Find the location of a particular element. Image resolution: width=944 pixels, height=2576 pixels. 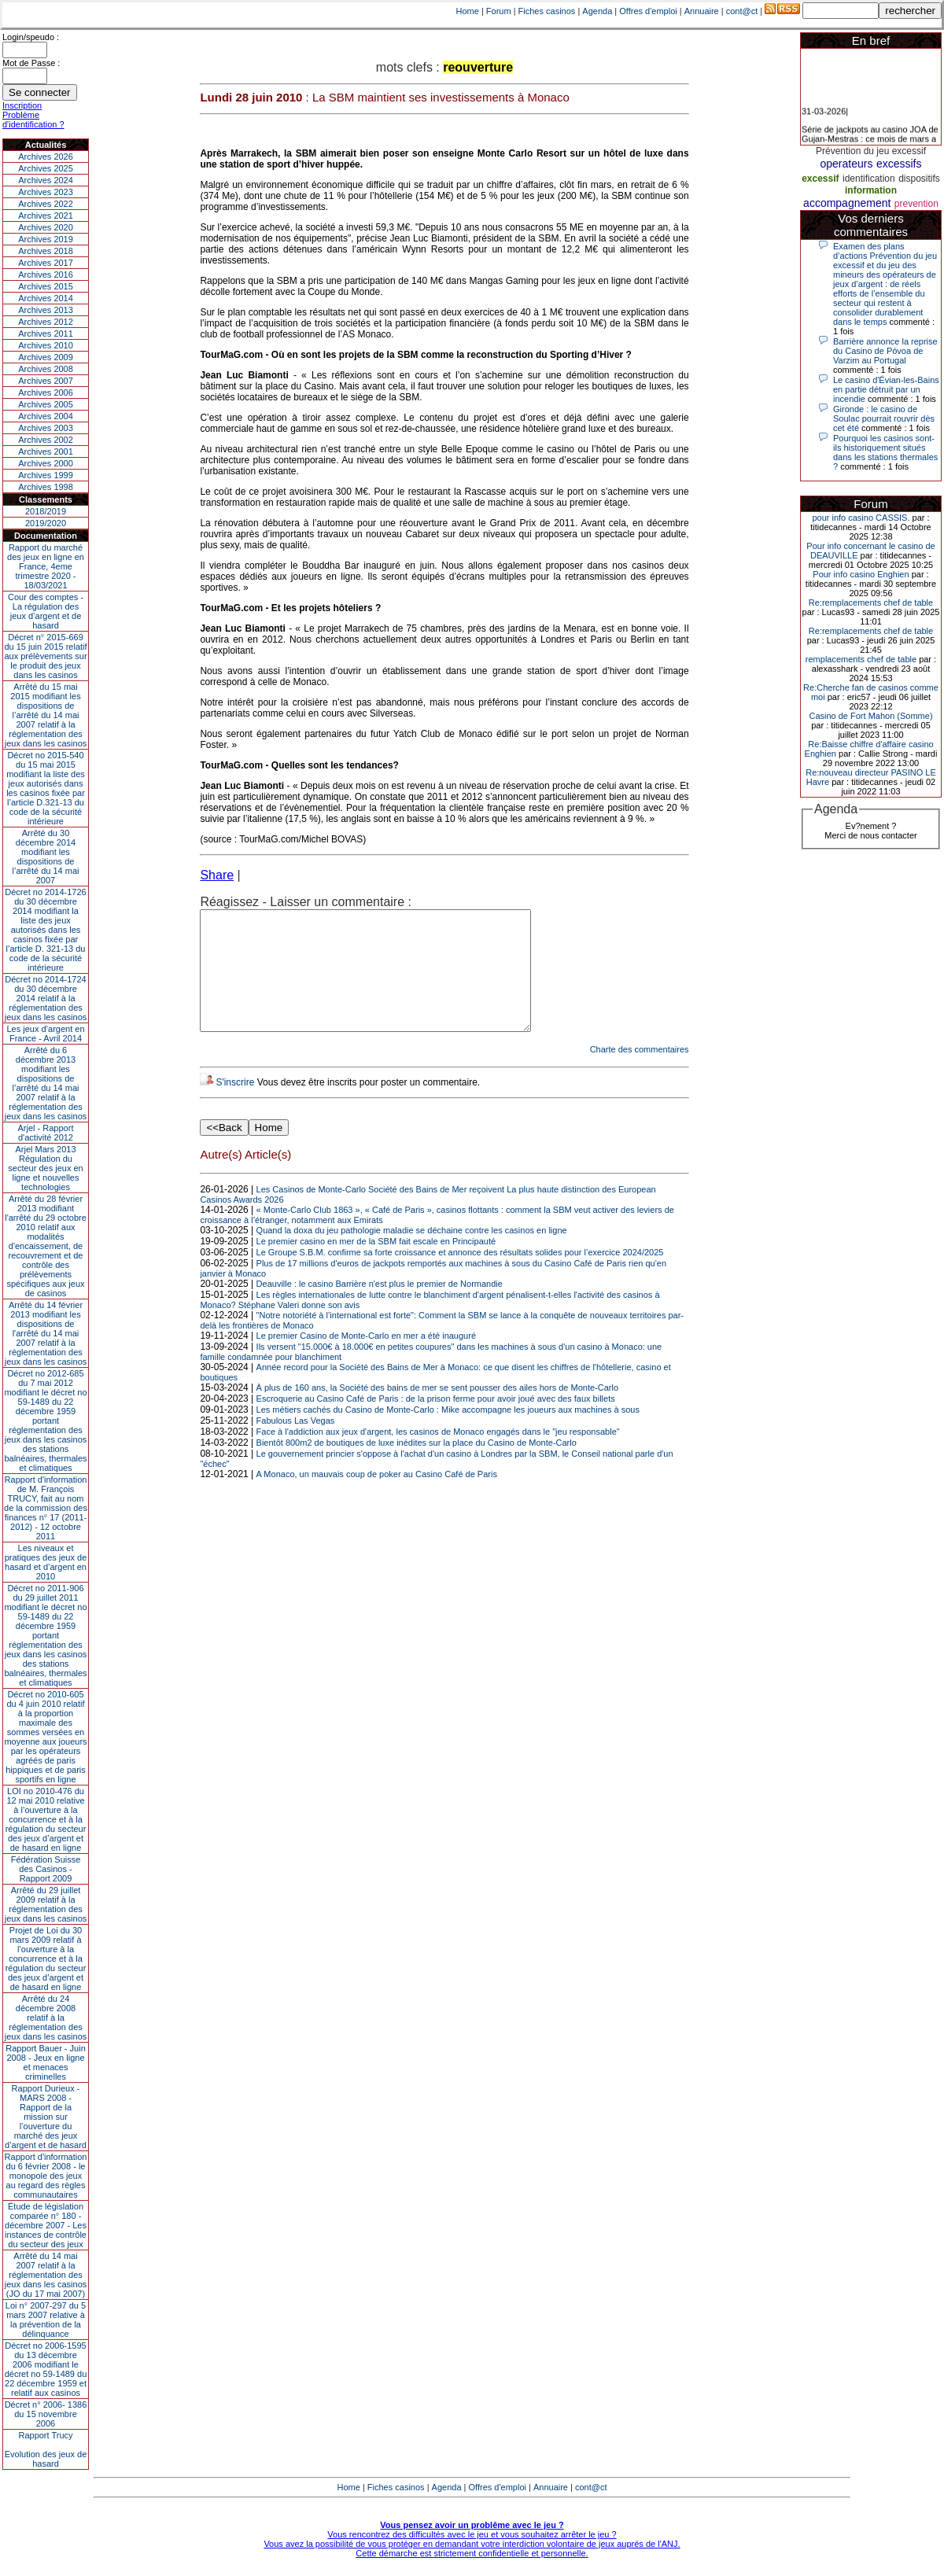

Archives 2014 is located at coordinates (45, 298).